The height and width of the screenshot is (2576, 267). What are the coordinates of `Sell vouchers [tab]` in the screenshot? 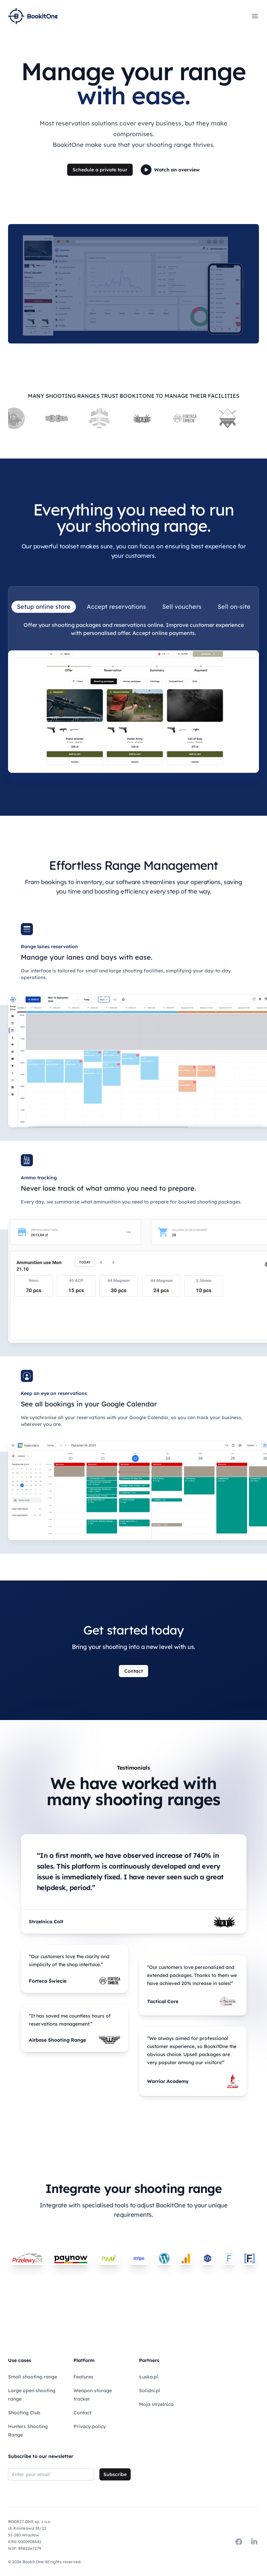 It's located at (182, 606).